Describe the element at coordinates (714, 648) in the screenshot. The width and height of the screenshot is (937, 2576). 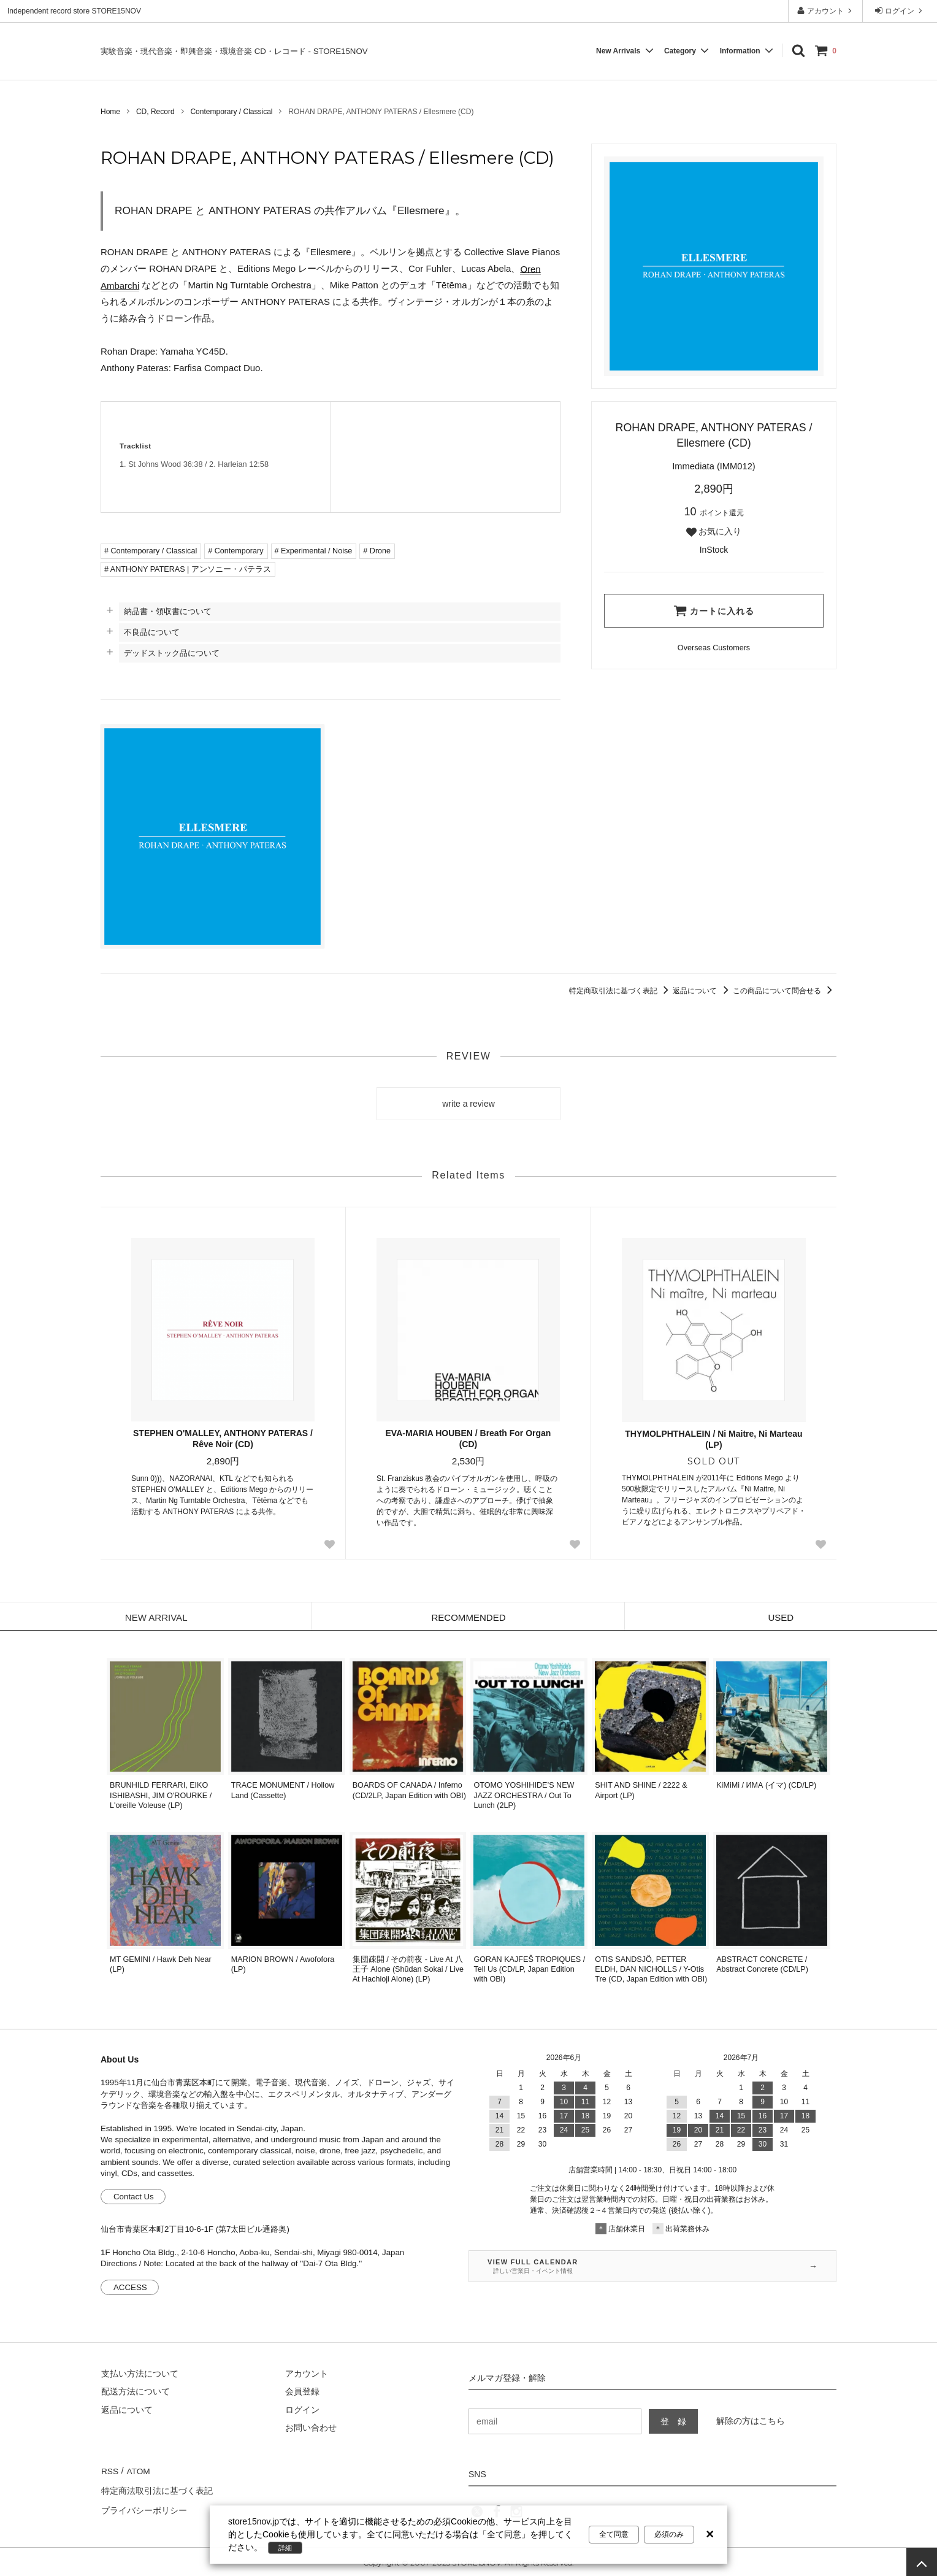
I see `[Order Form for Overseas Customers]` at that location.